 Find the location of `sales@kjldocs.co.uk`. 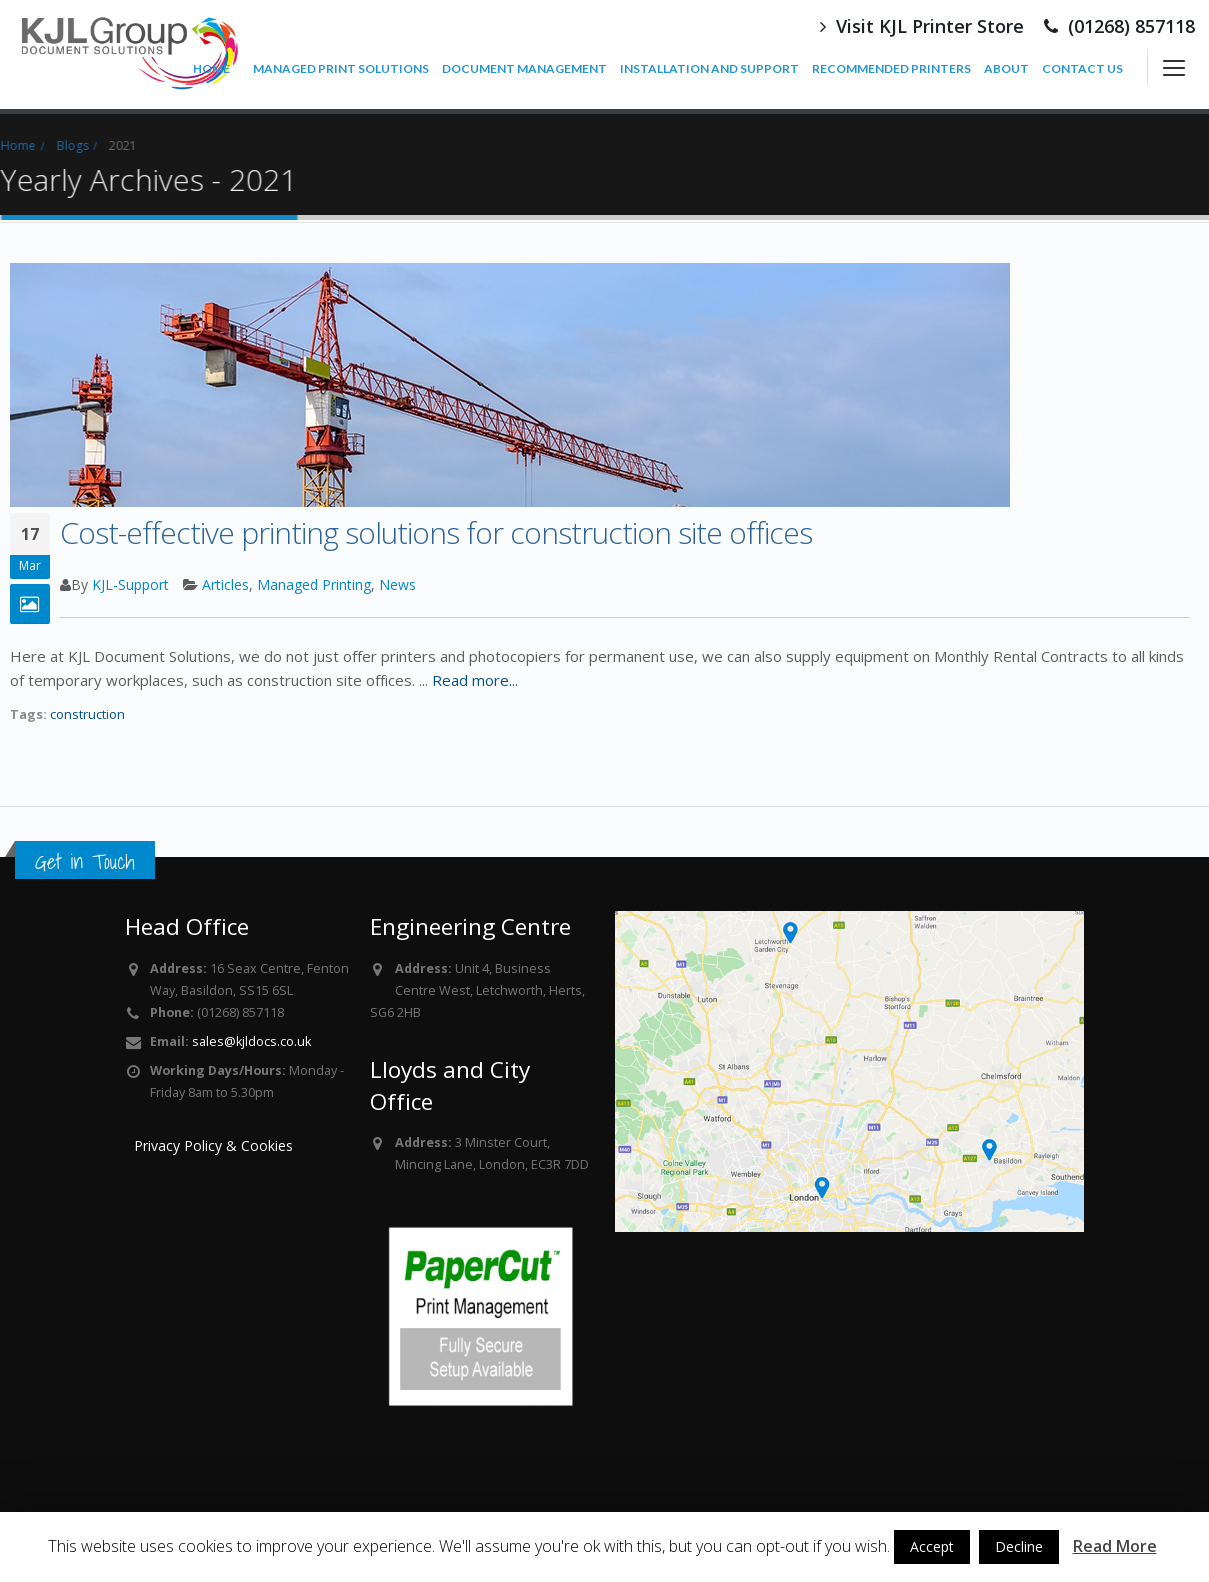

sales@kjldocs.co.uk is located at coordinates (251, 1041).